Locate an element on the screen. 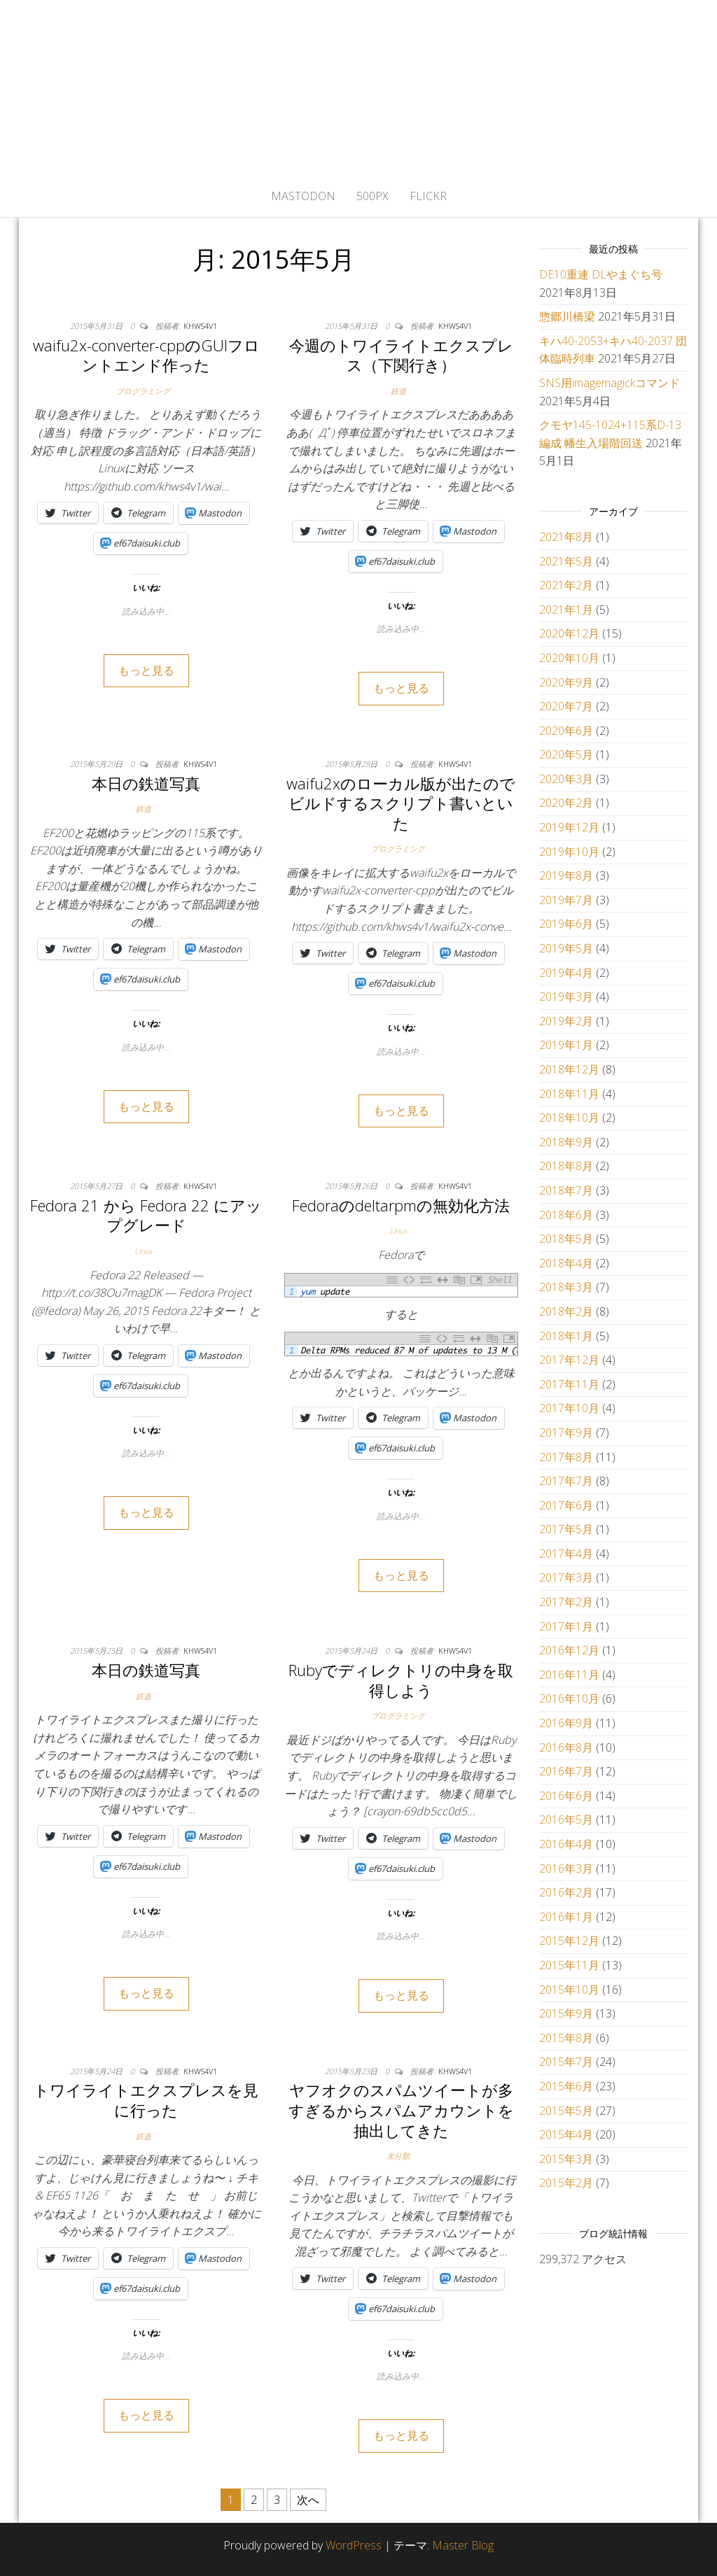 The height and width of the screenshot is (2576, 717). 2019年4月 is located at coordinates (566, 972).